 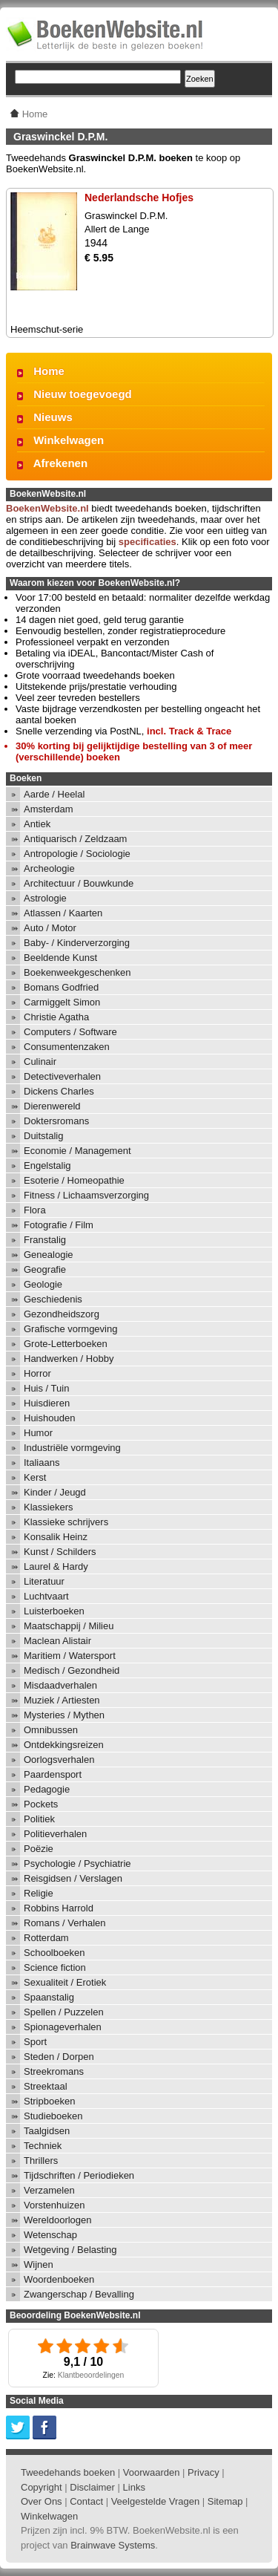 What do you see at coordinates (41, 1462) in the screenshot?
I see `Italiaans` at bounding box center [41, 1462].